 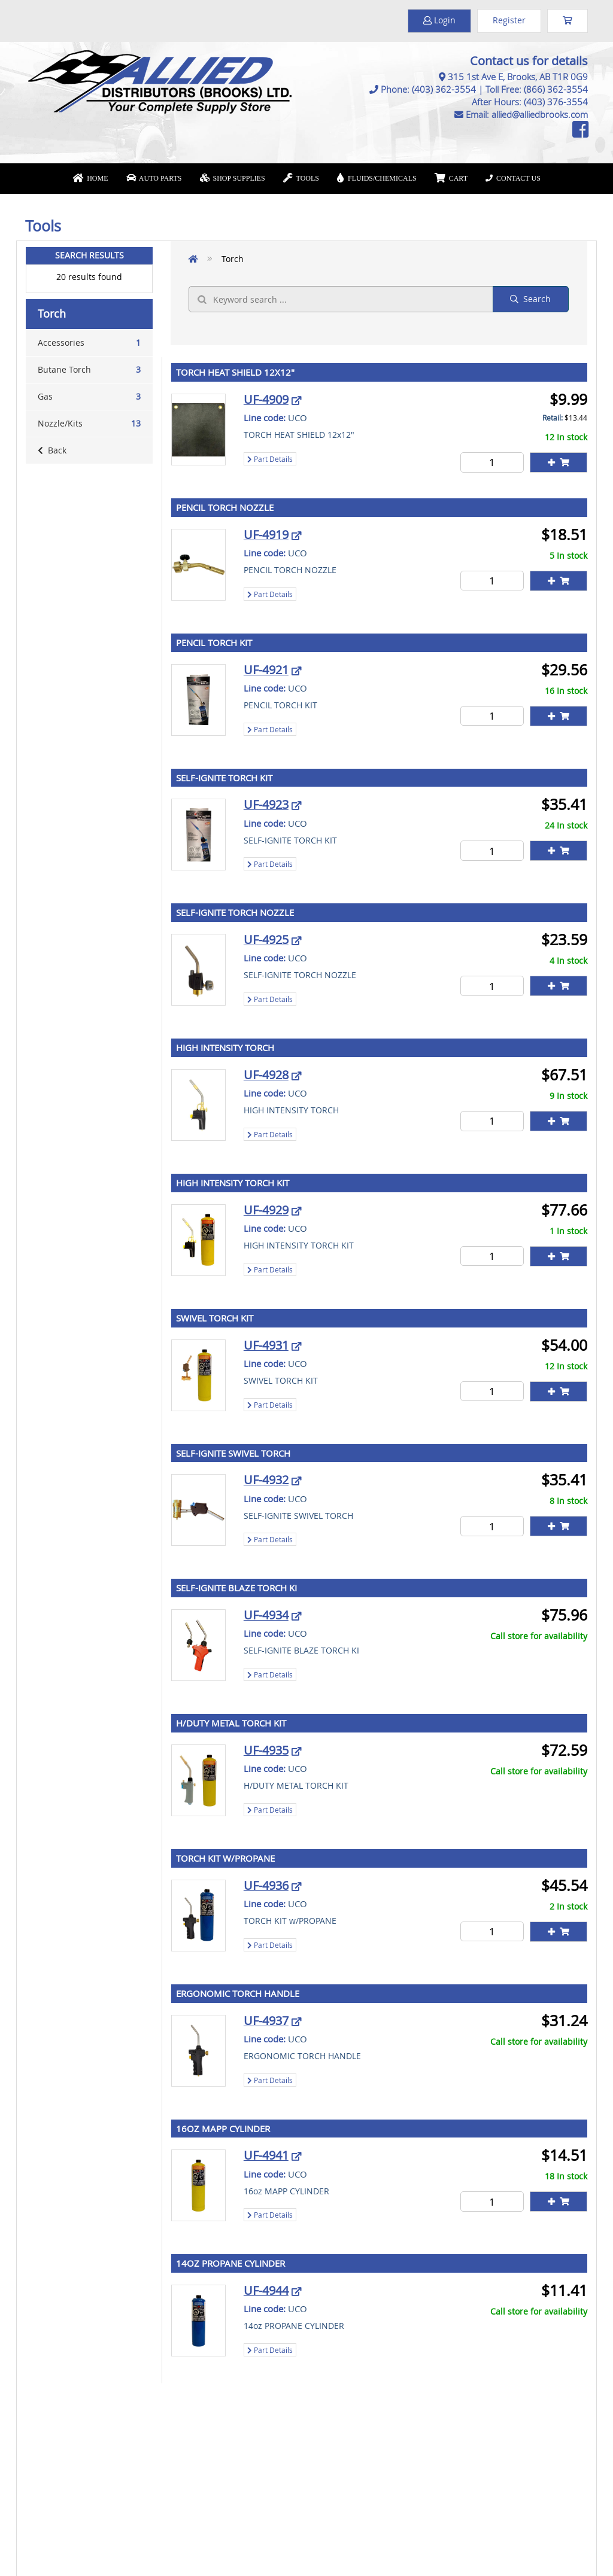 What do you see at coordinates (89, 424) in the screenshot?
I see `Nozzle/Kits` at bounding box center [89, 424].